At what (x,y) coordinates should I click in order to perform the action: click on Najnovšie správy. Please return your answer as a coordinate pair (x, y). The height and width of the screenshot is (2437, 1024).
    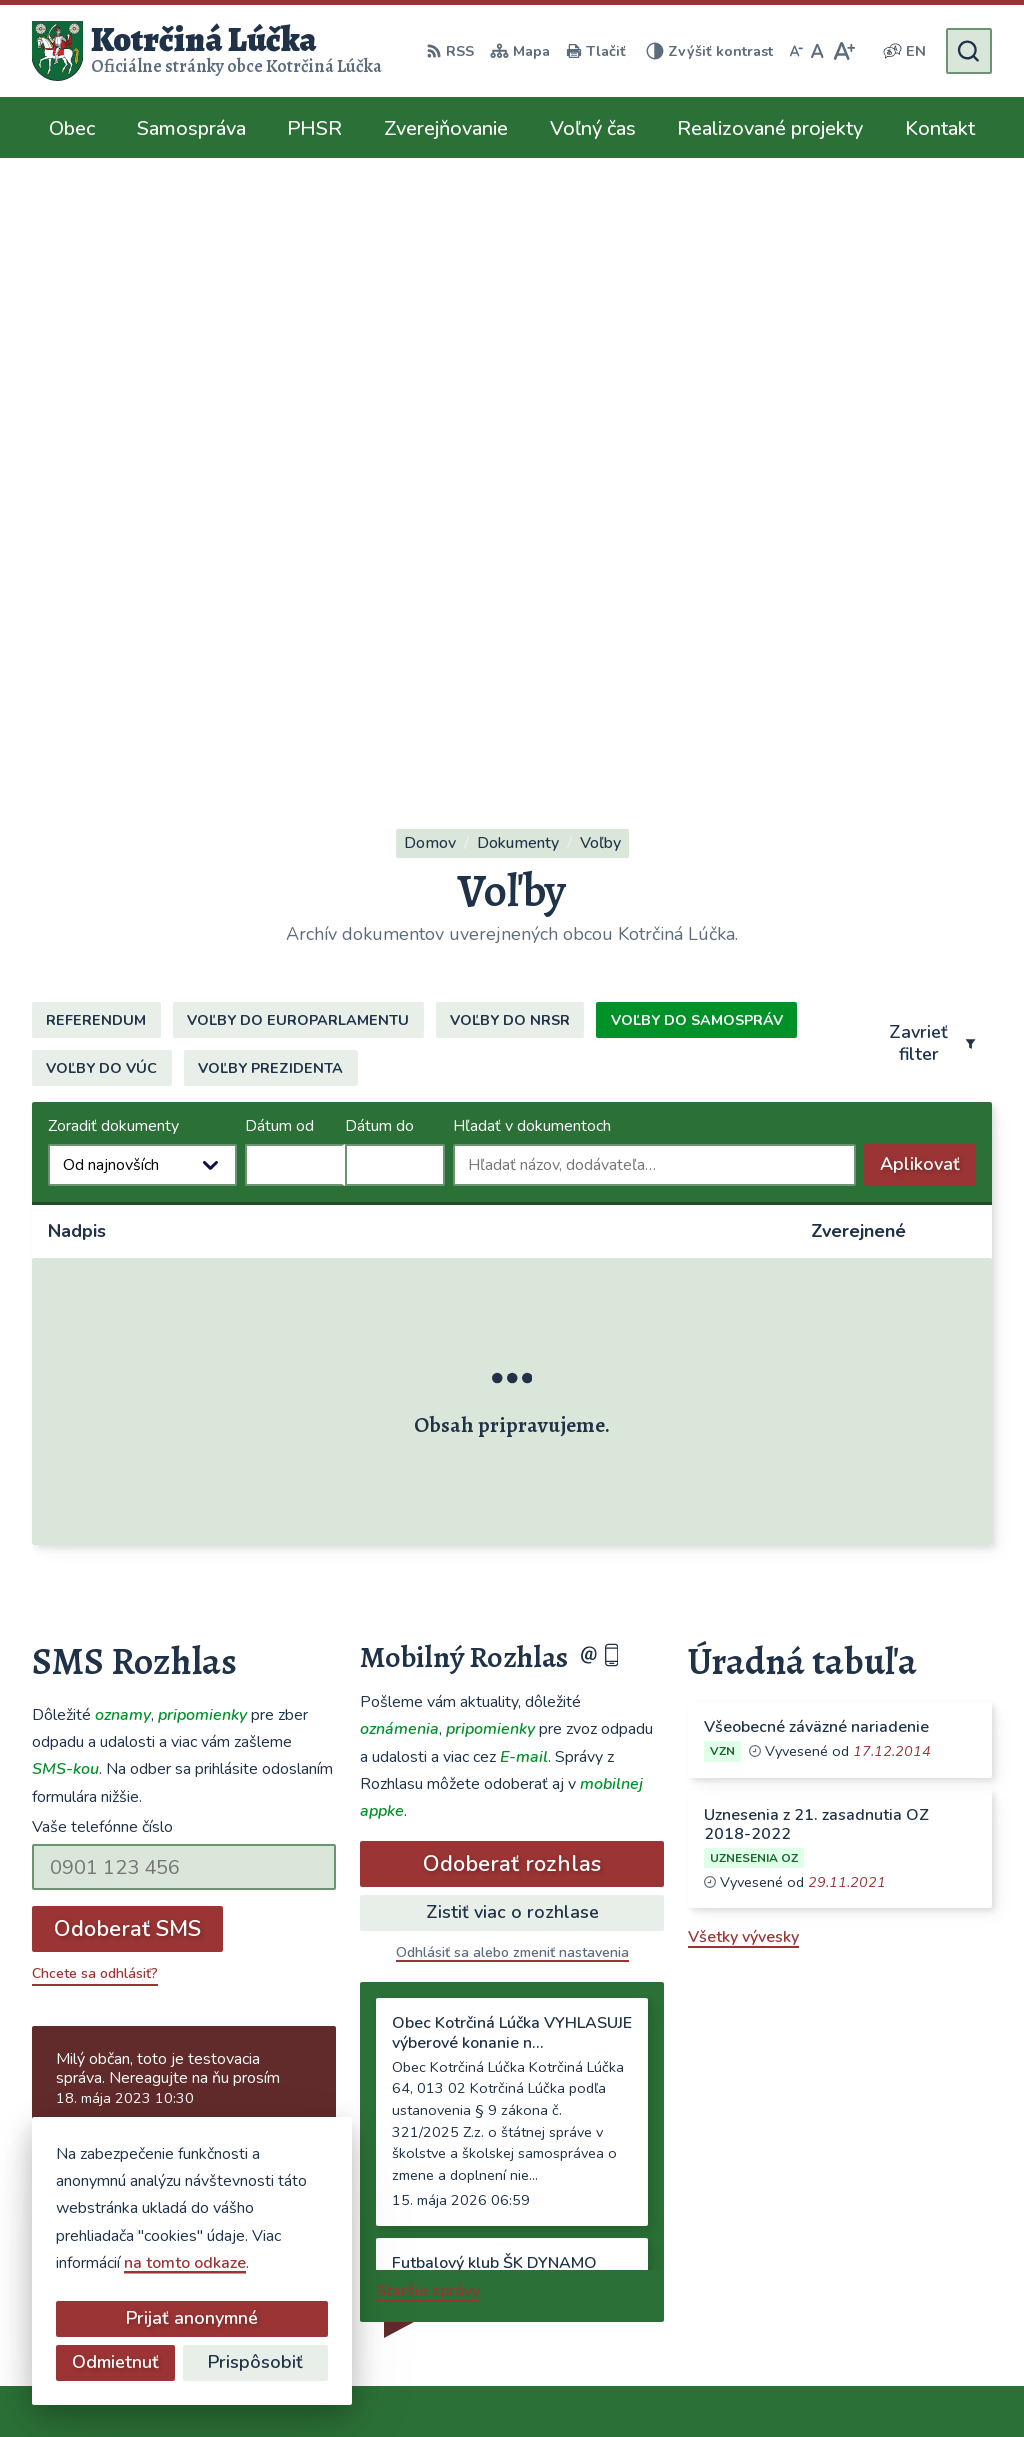
    Looking at the image, I should click on (153, 1554).